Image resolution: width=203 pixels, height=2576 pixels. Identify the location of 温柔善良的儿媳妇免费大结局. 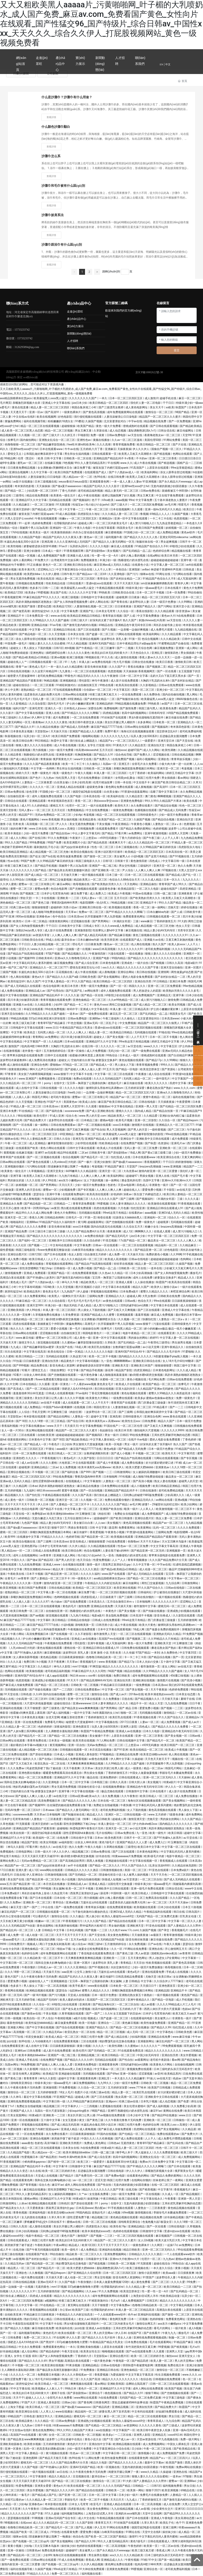
(42, 694).